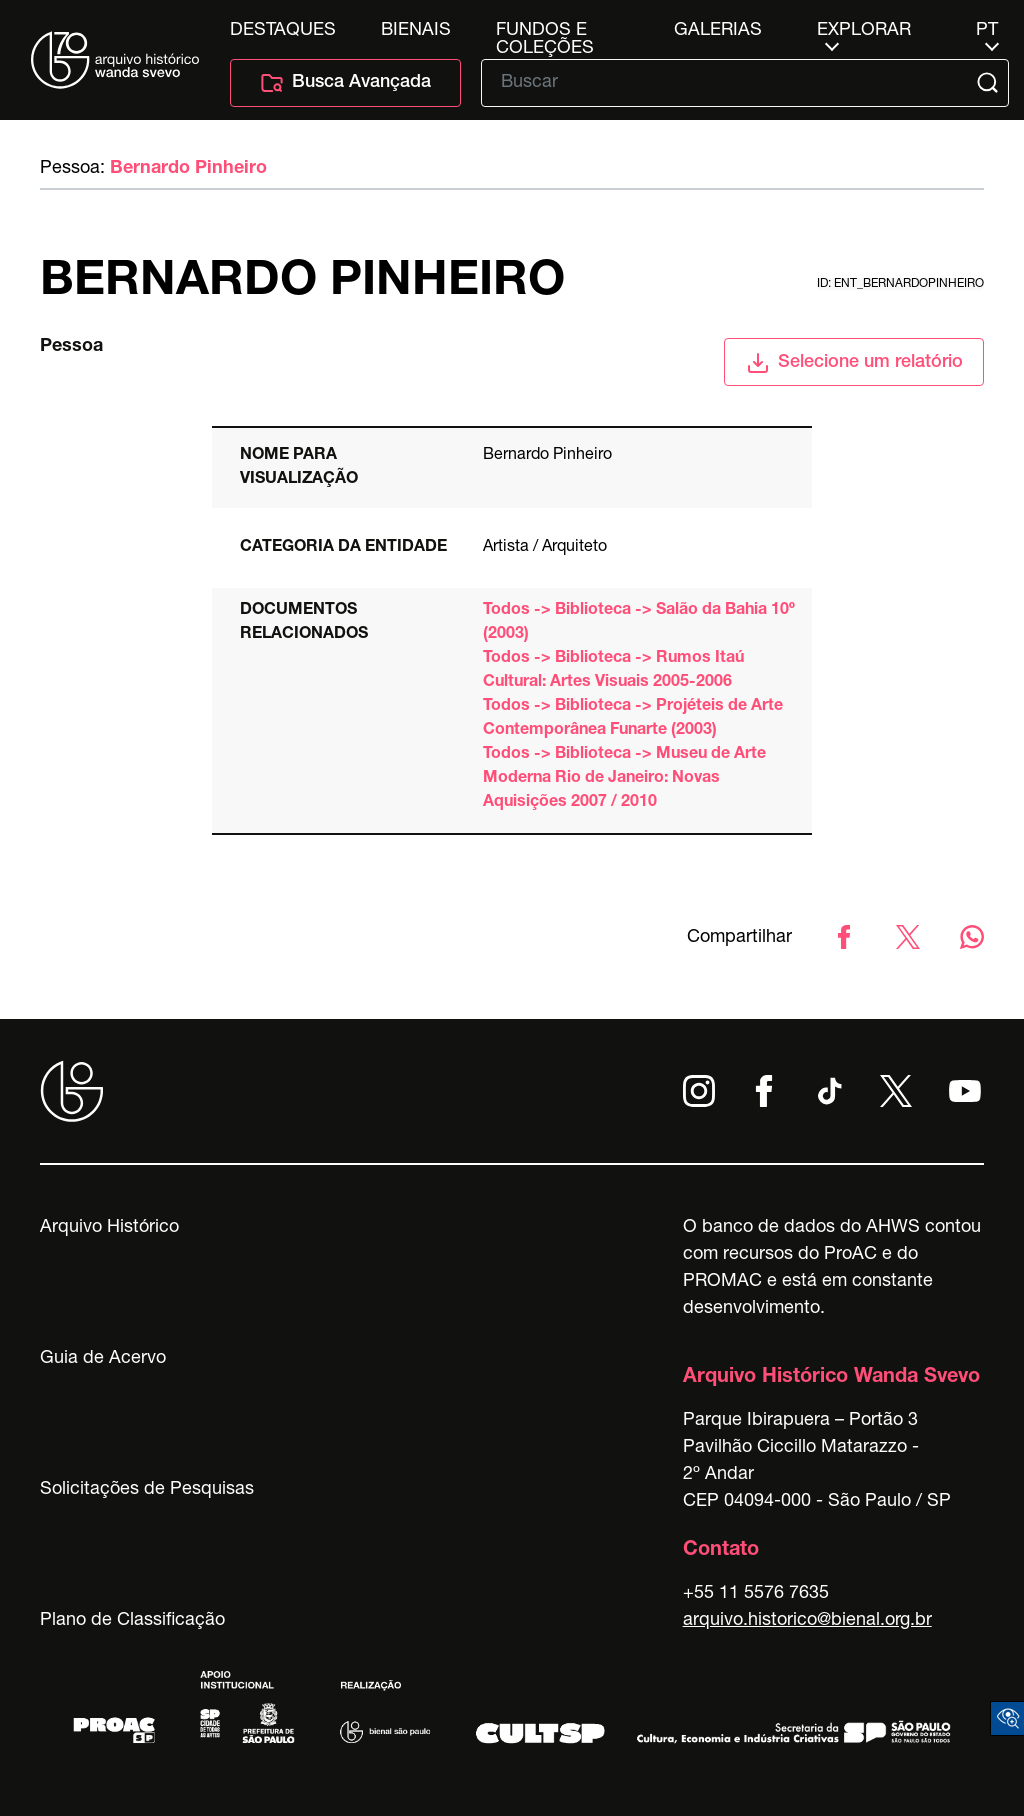 The width and height of the screenshot is (1024, 1816). Describe the element at coordinates (545, 31) in the screenshot. I see `Fundos e Coleções` at that location.